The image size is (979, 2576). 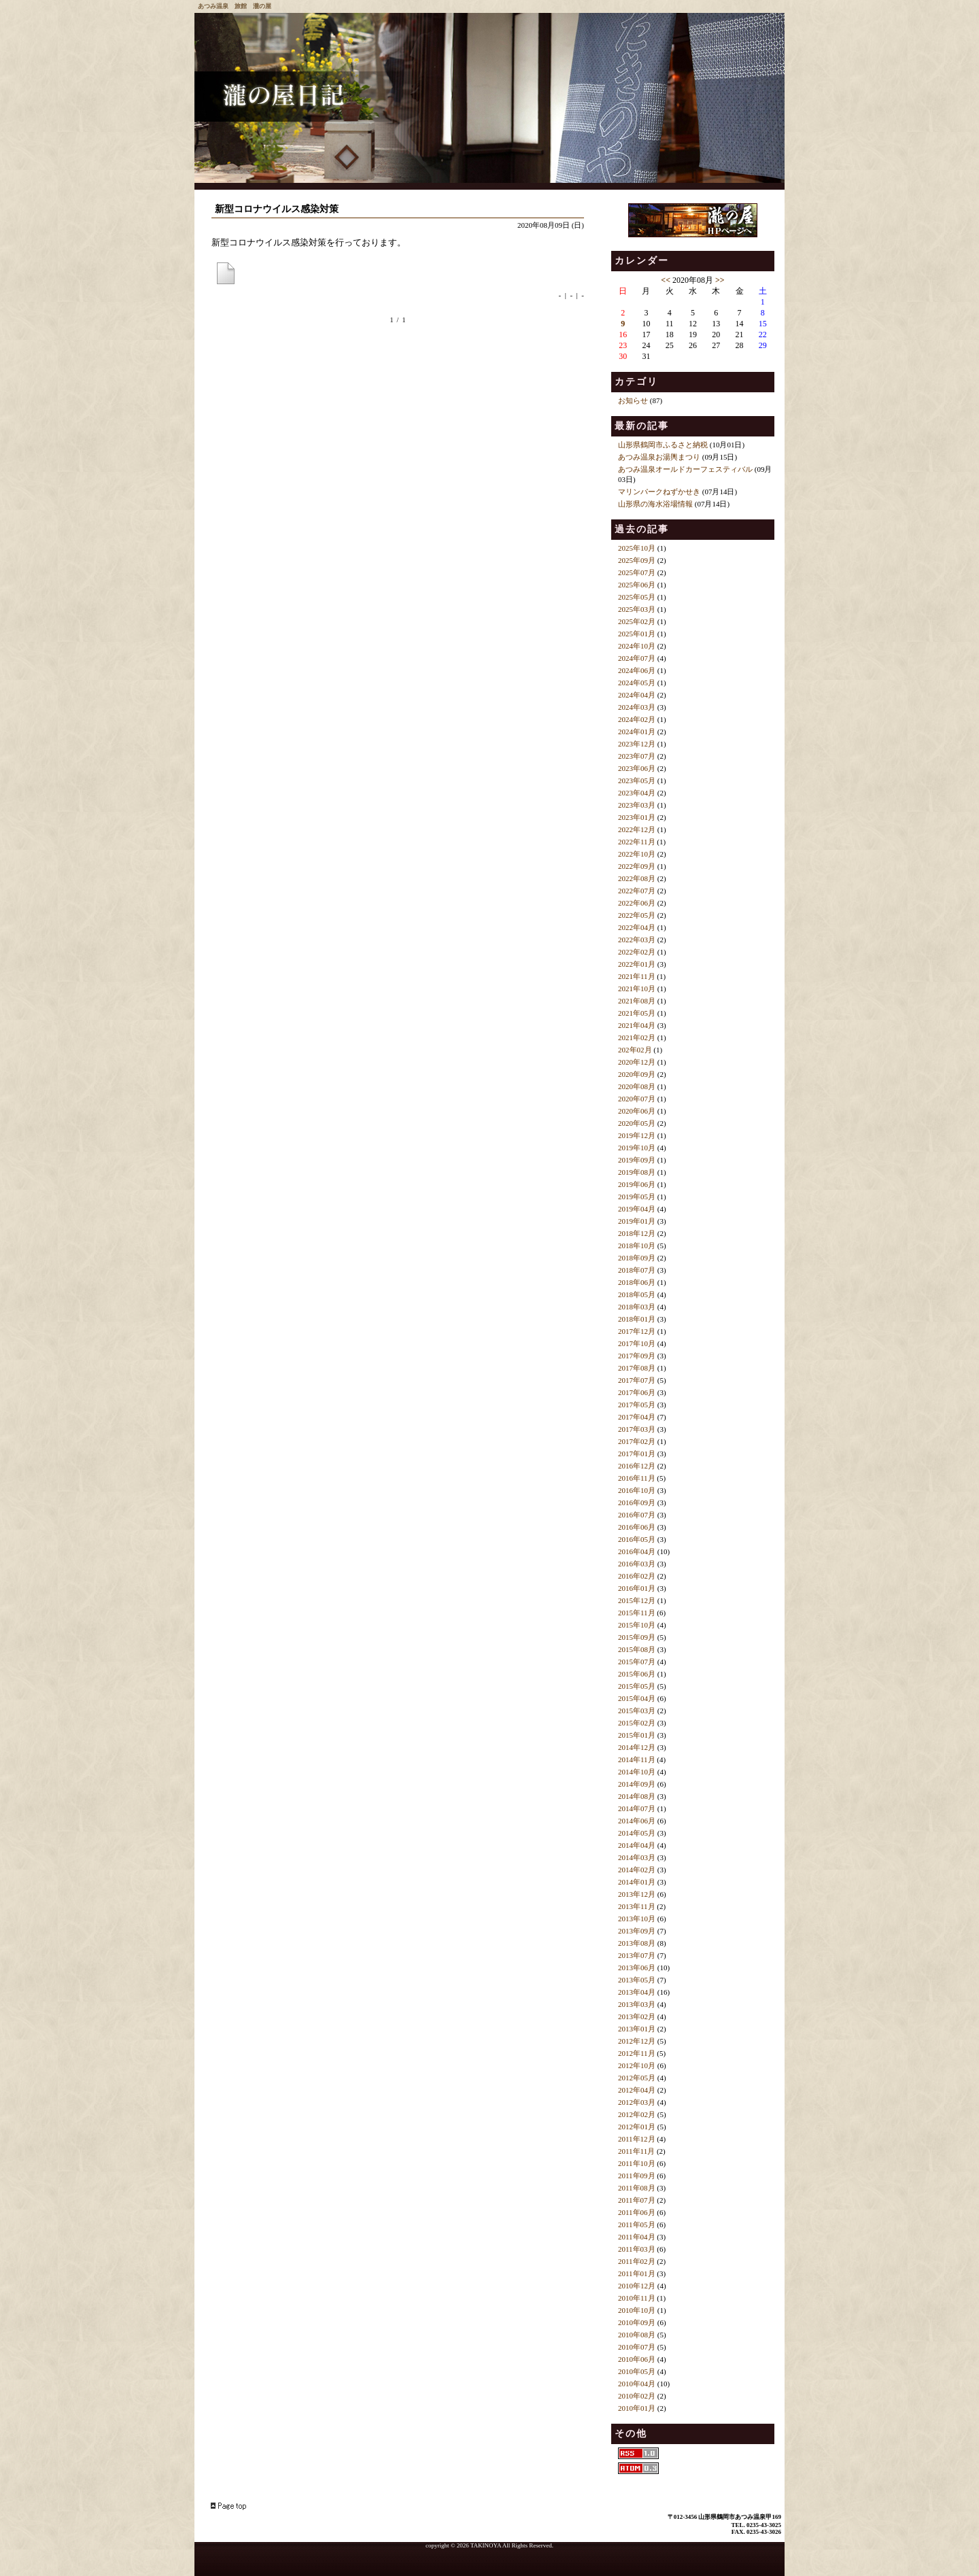 I want to click on 2010年07月, so click(x=636, y=2347).